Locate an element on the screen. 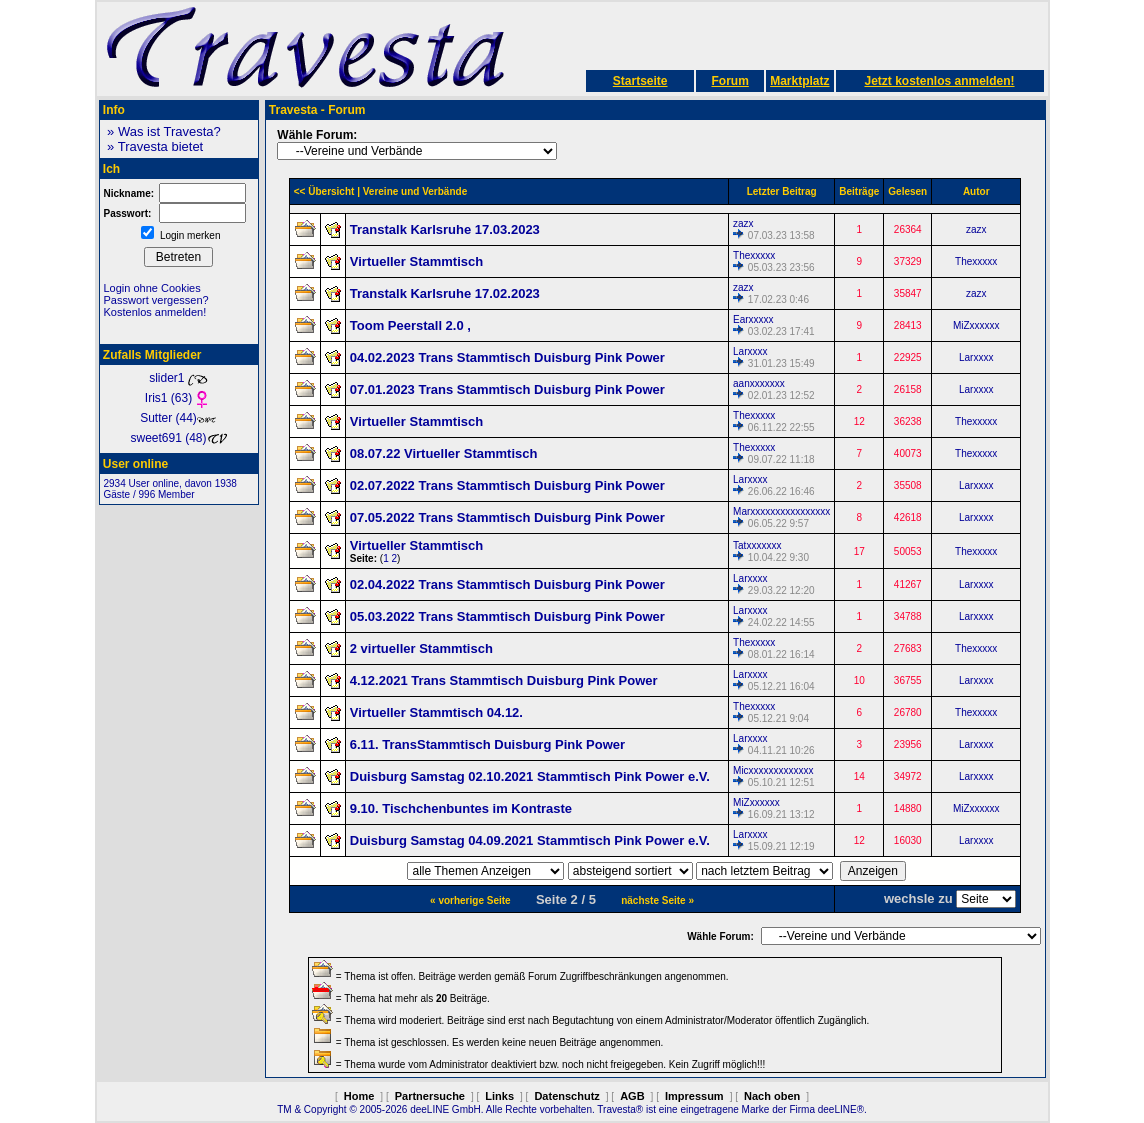 The height and width of the screenshot is (1123, 1144). Marktplatz is located at coordinates (799, 81).